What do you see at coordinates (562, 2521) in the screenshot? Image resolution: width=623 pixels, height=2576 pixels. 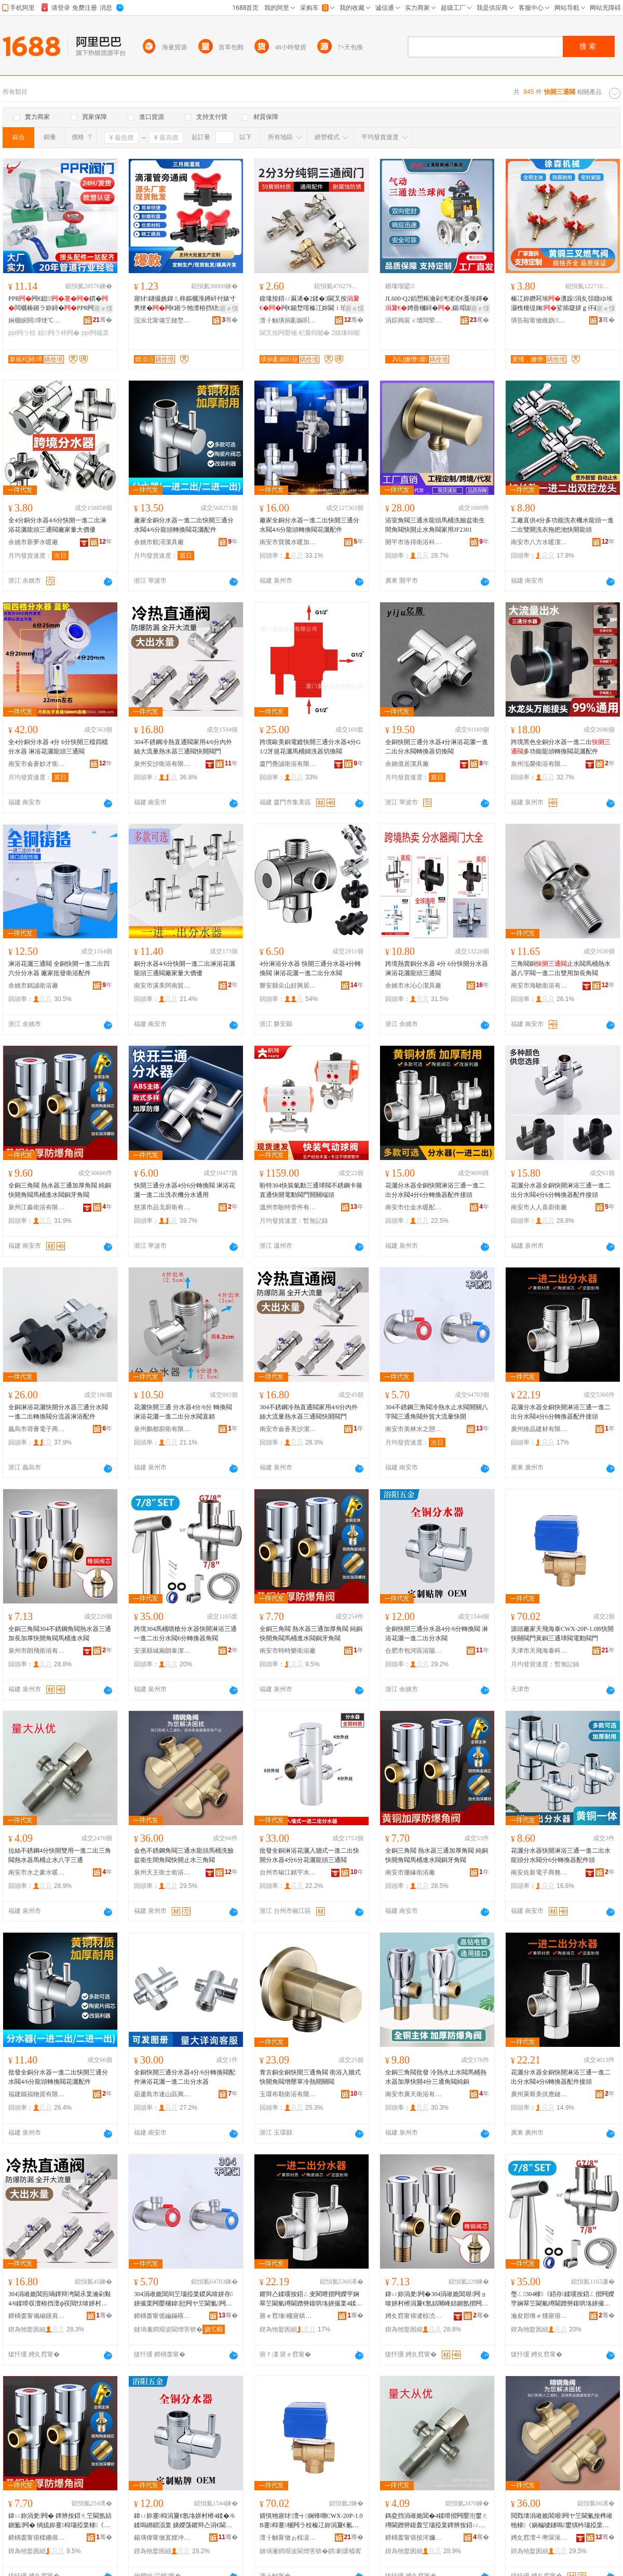 I see `閲戣壊涓嶉姽閶艰闁ヤ笁閫氭按榫嶉牠棣《娲楄噳鐩嗚鐢熼枔瑙掗枼蹇枊姝㈡按涓夎闁�` at bounding box center [562, 2521].